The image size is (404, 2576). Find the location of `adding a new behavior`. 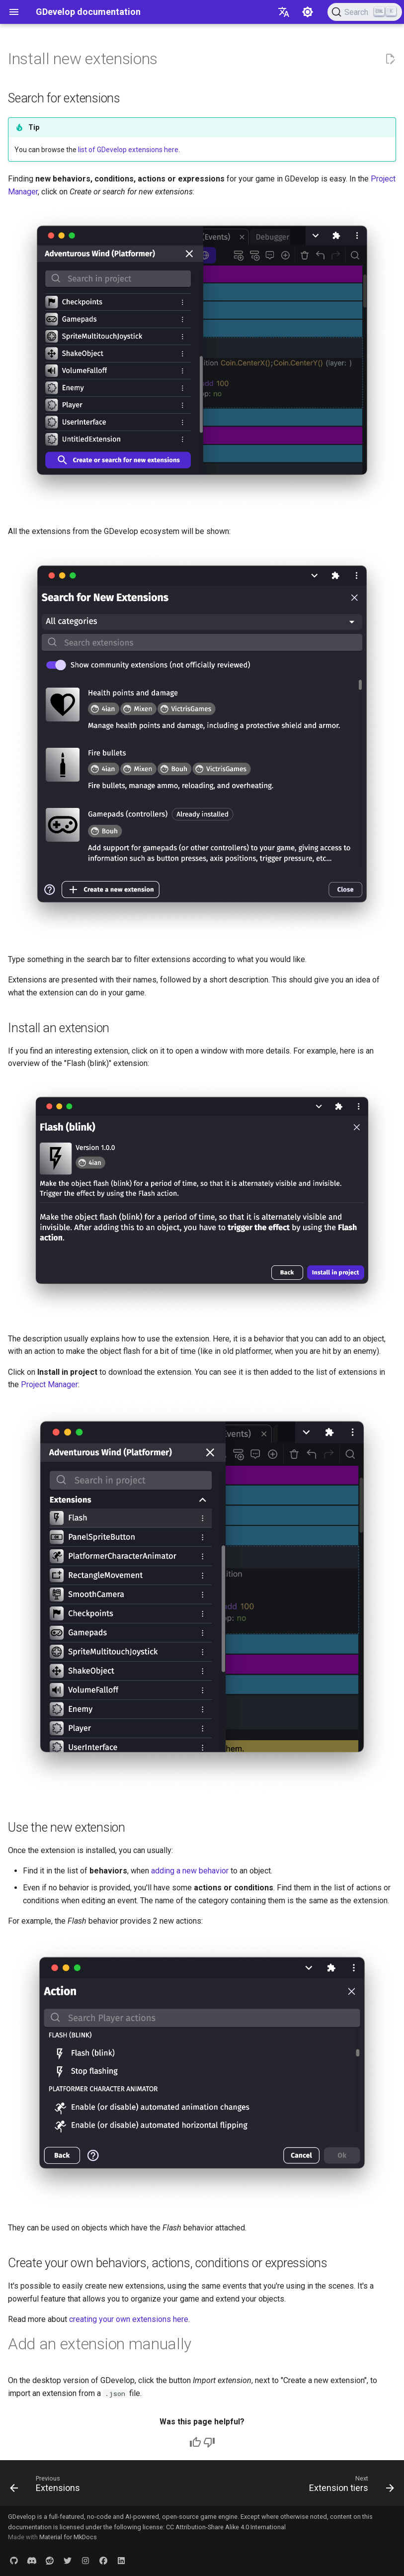

adding a new behavior is located at coordinates (190, 1870).